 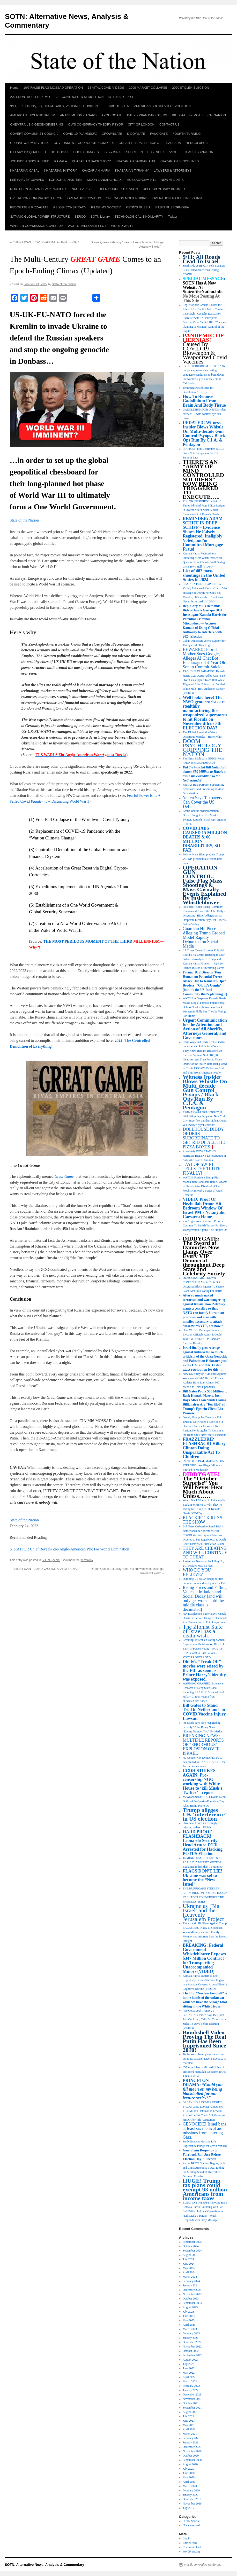 What do you see at coordinates (84, 198) in the screenshot?
I see `OPERATION COVID-19` at bounding box center [84, 198].